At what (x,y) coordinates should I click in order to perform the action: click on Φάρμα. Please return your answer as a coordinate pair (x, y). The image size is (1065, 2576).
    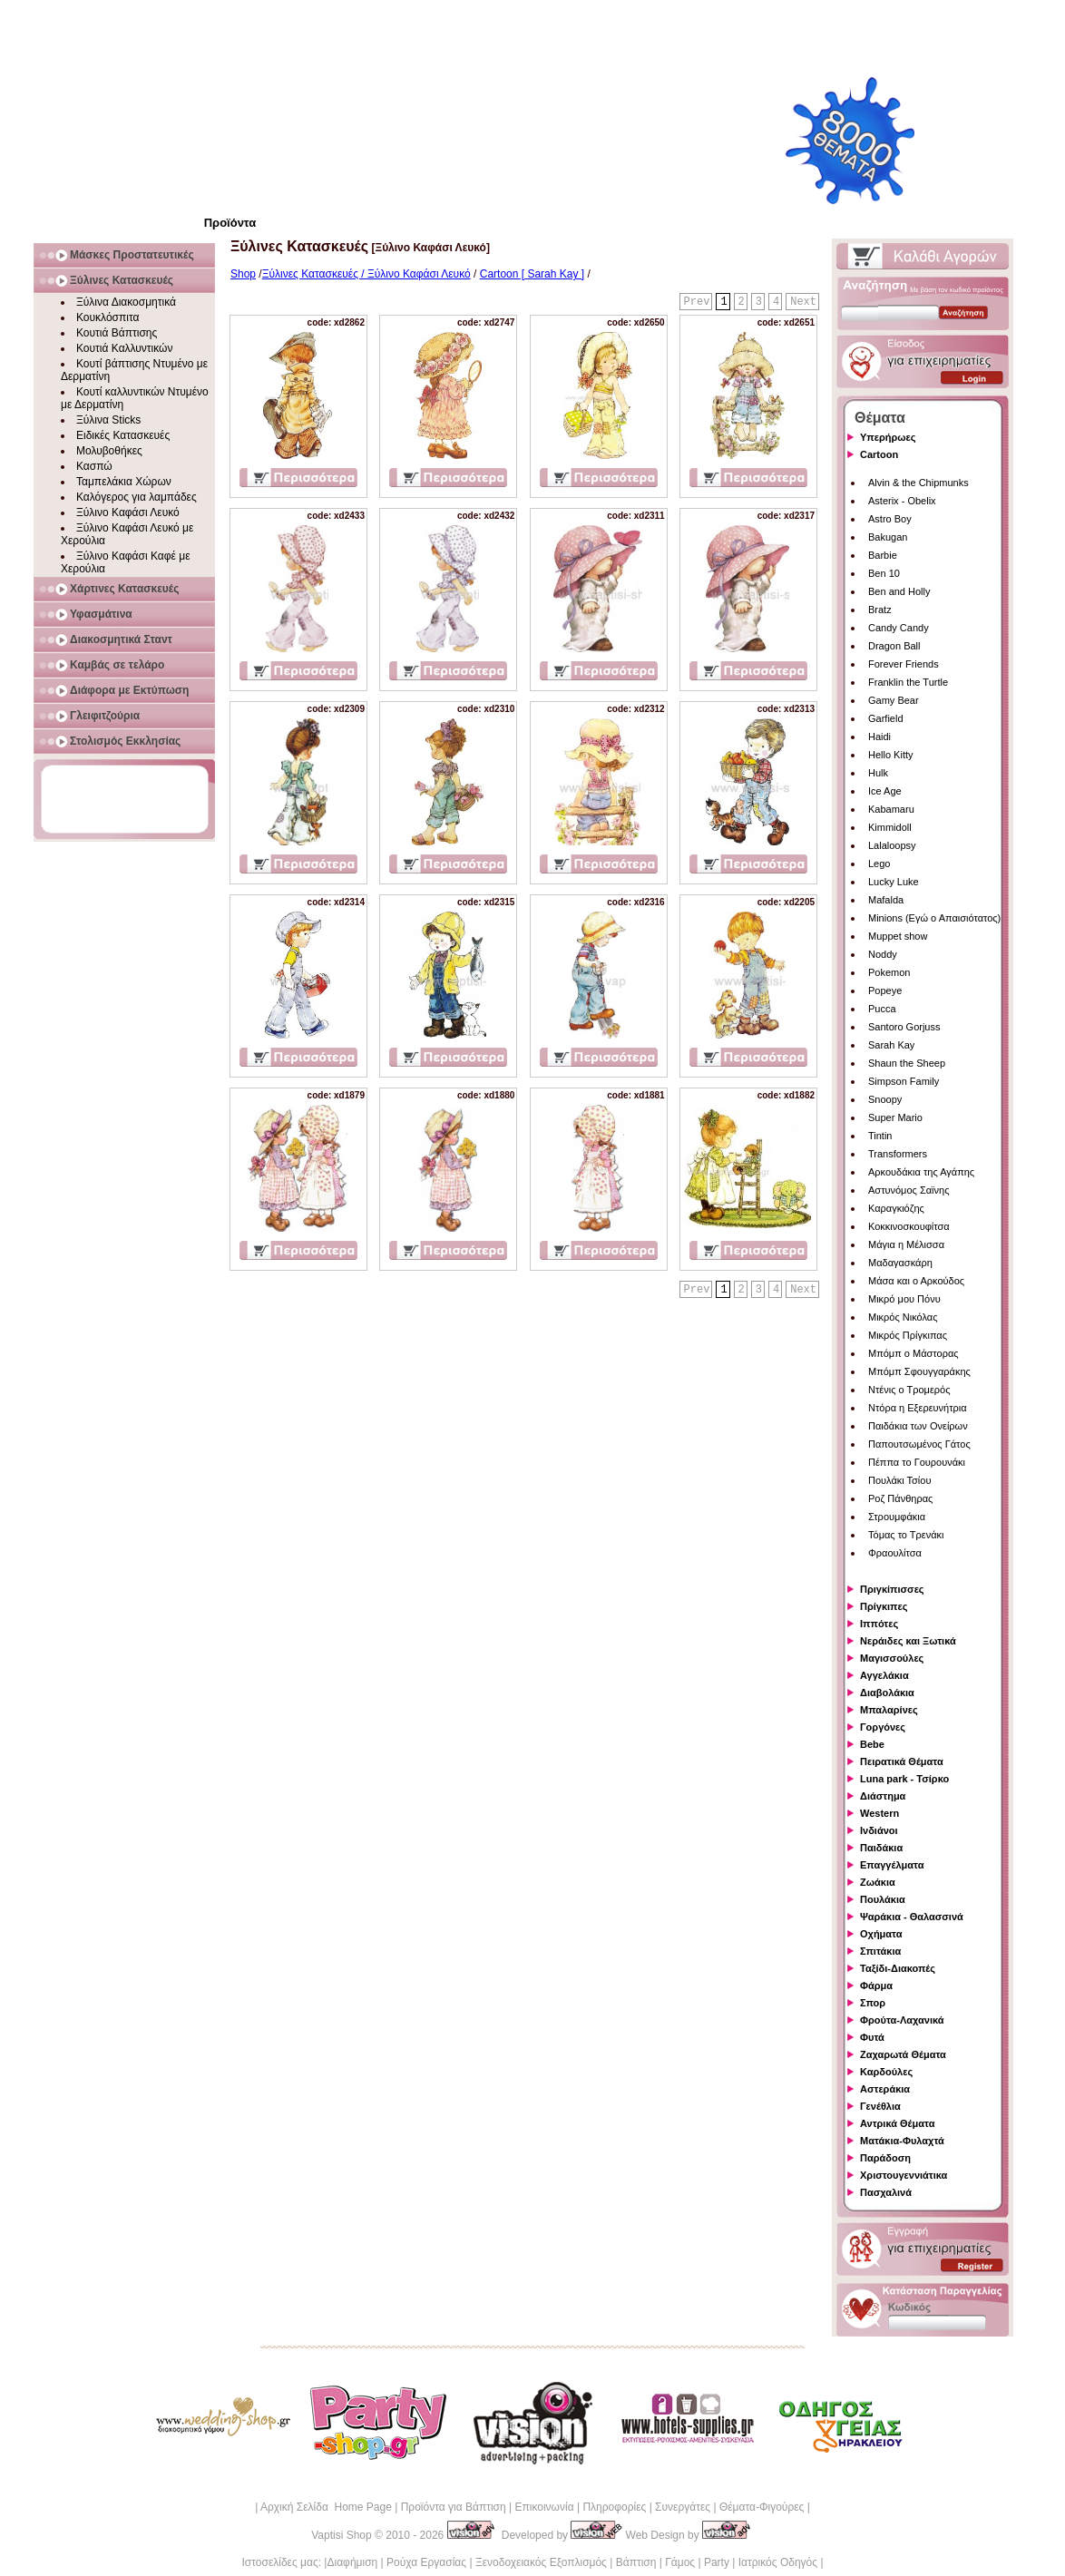
    Looking at the image, I should click on (876, 1985).